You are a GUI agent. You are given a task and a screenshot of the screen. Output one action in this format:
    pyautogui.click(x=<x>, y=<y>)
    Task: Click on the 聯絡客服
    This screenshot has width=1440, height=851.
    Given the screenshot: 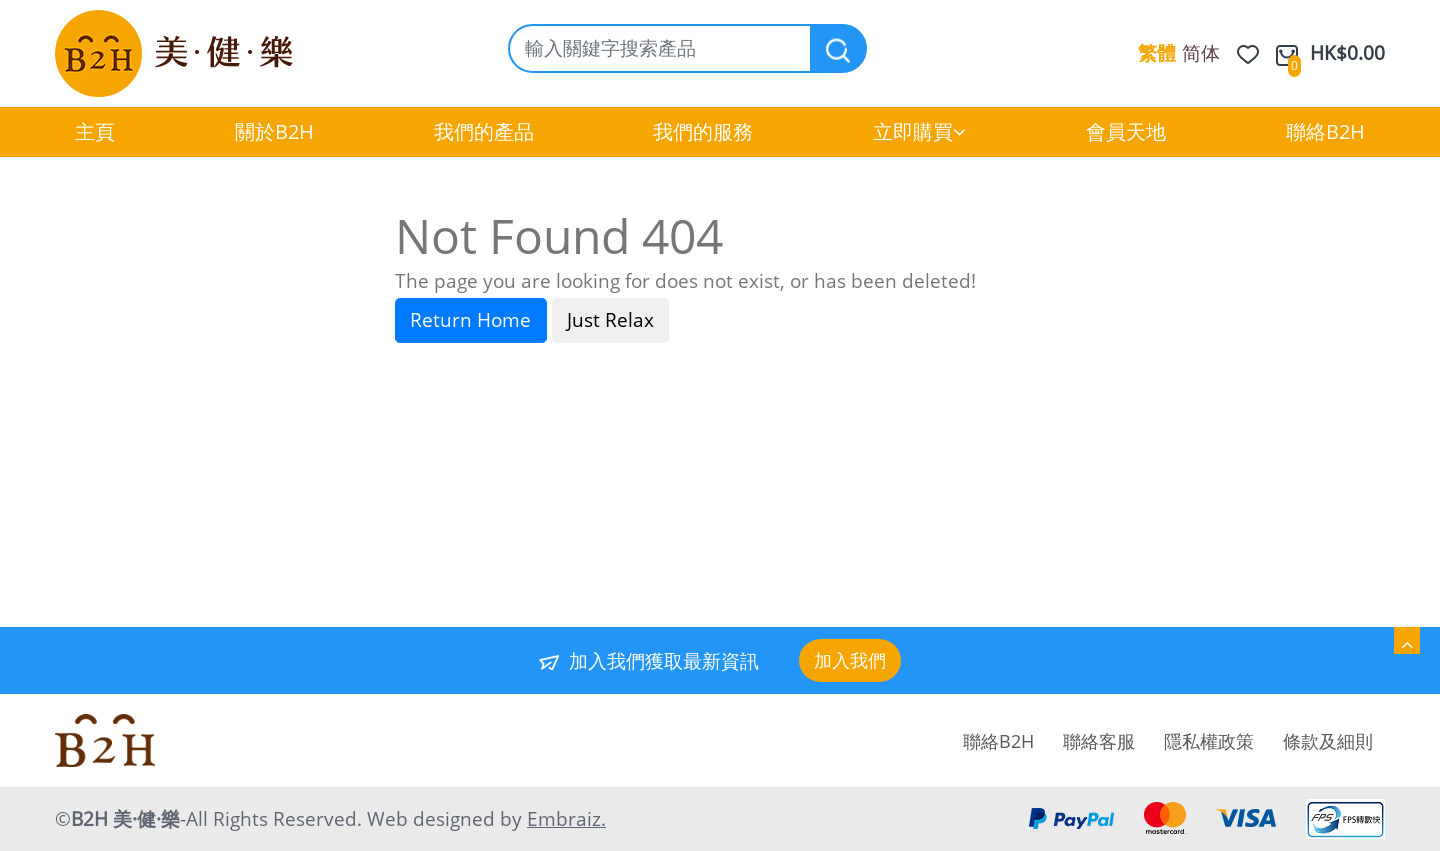 What is the action you would take?
    pyautogui.click(x=1099, y=741)
    